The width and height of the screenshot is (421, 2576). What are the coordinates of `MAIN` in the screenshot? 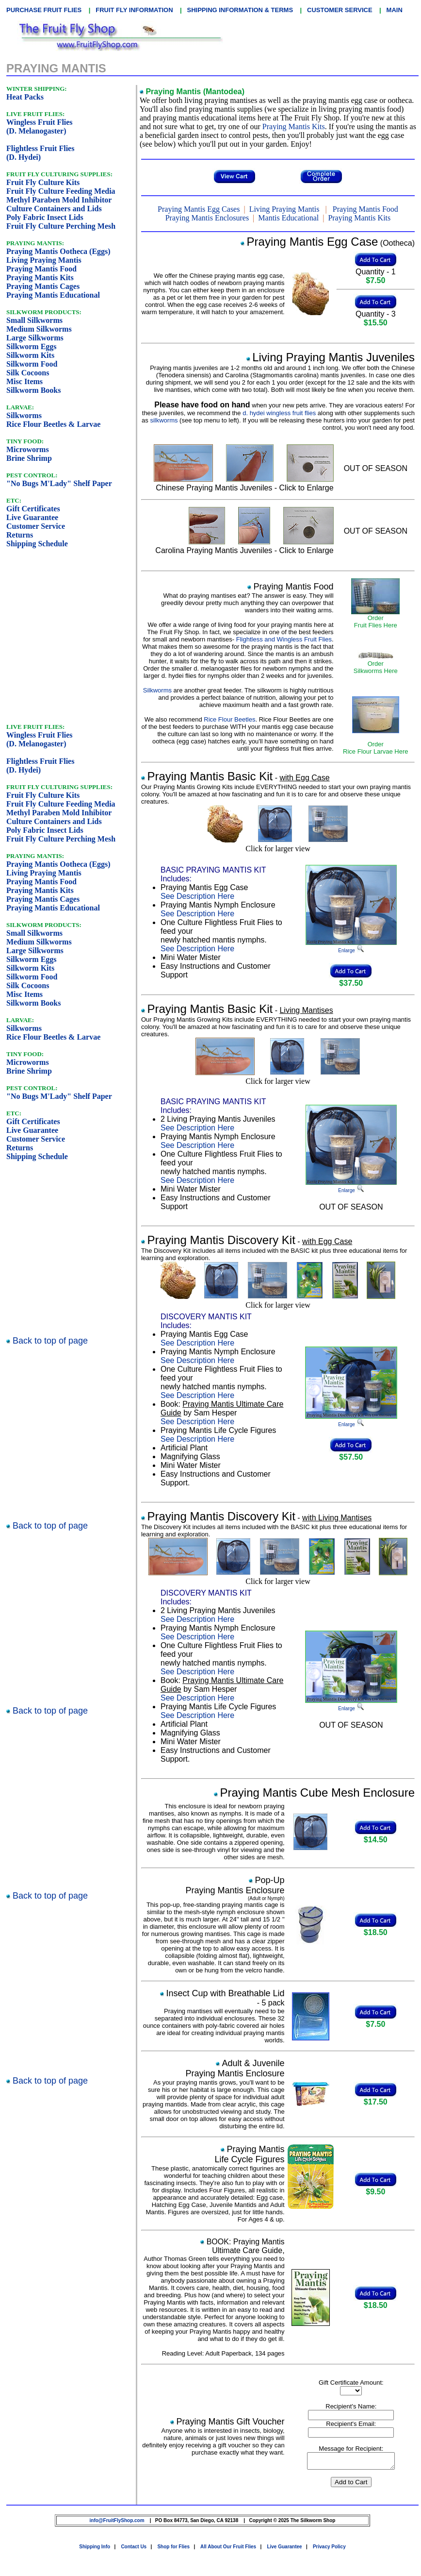 It's located at (395, 10).